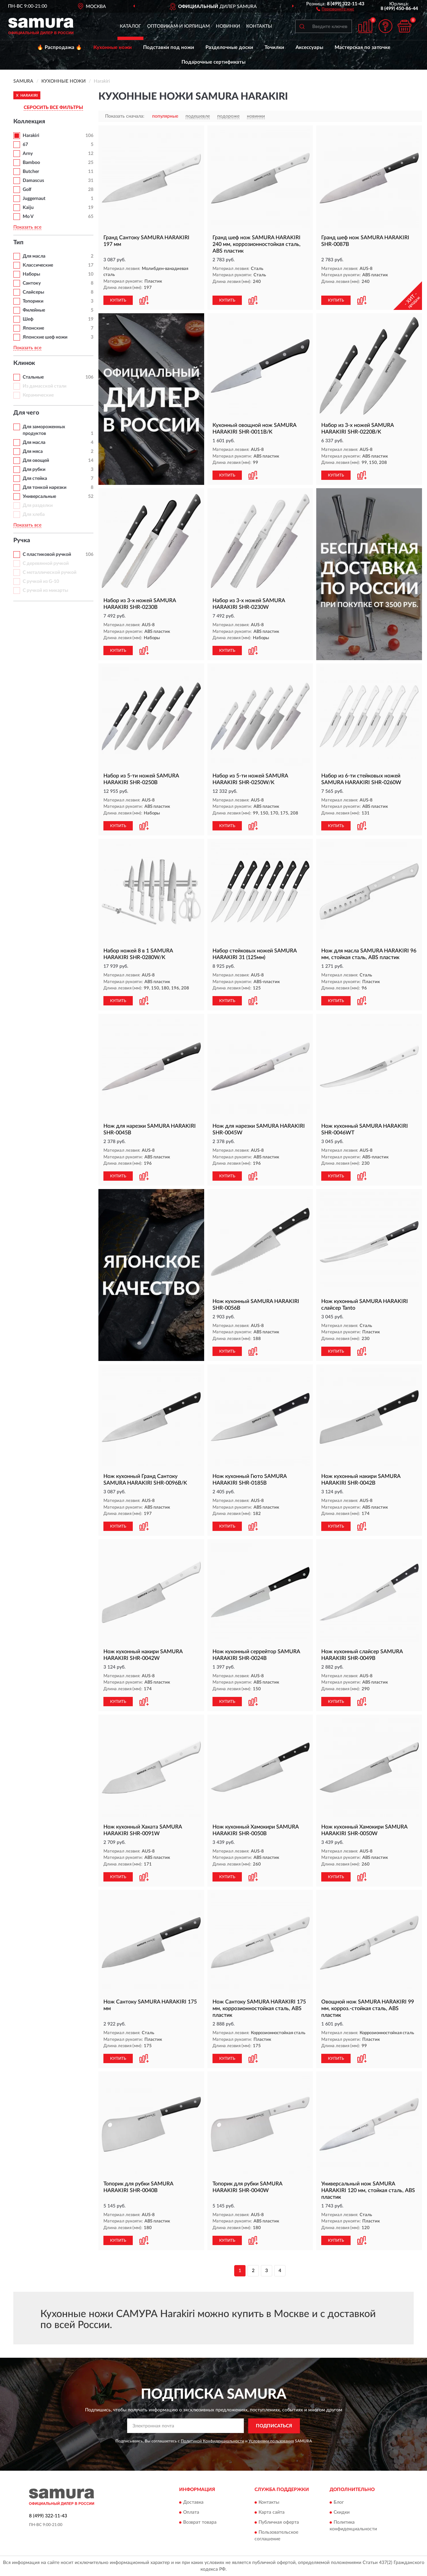 This screenshot has width=427, height=2576. Describe the element at coordinates (191, 2512) in the screenshot. I see `Оплата` at that location.